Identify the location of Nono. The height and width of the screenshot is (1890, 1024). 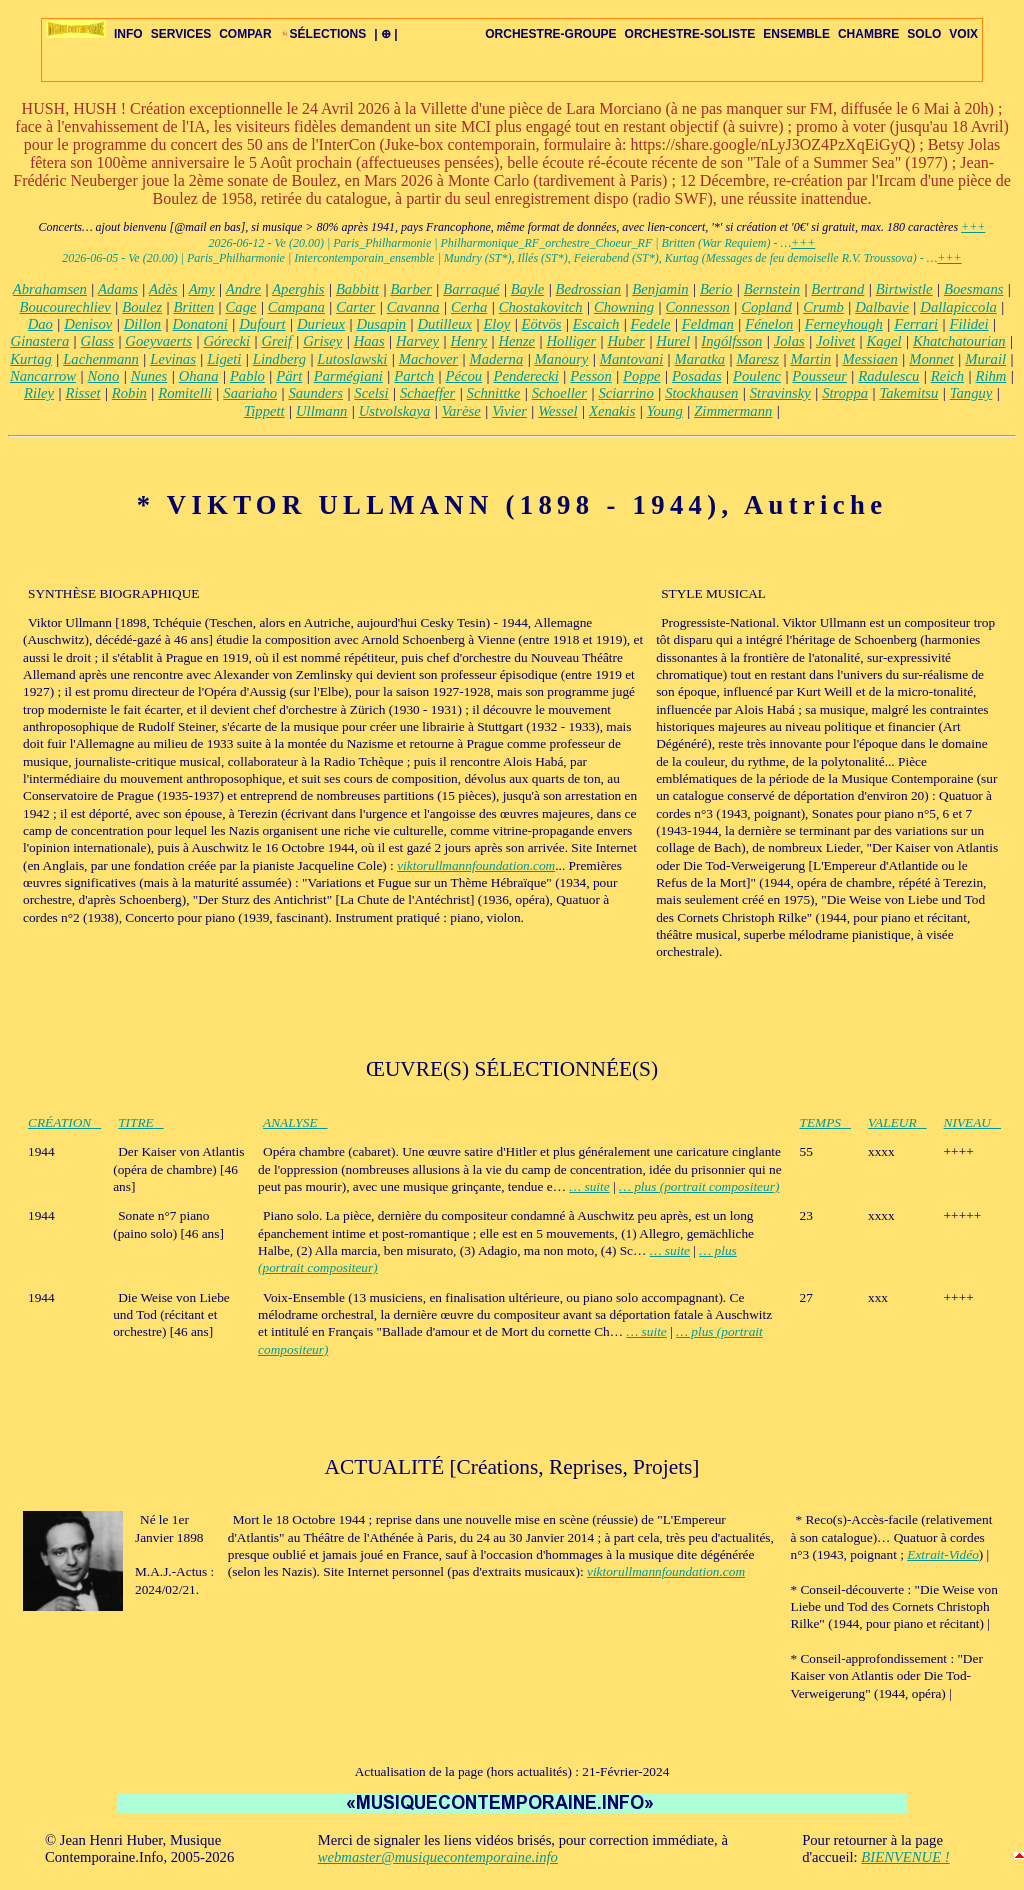
(104, 376).